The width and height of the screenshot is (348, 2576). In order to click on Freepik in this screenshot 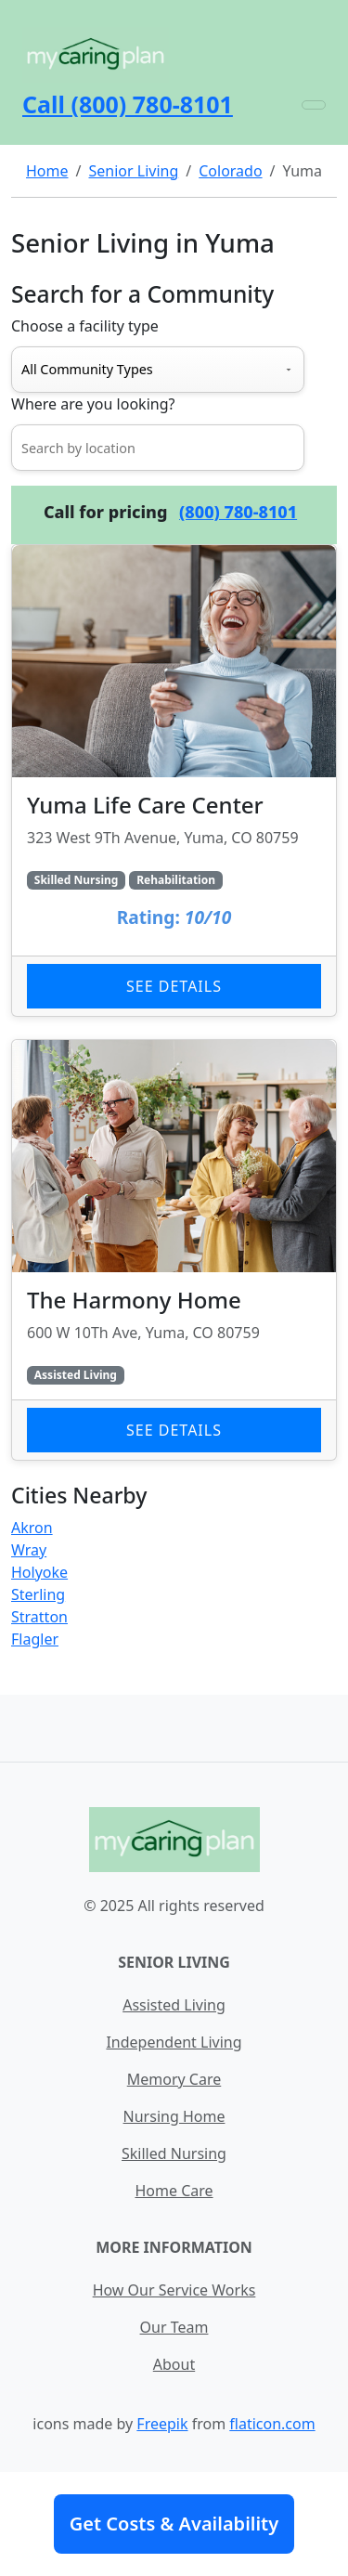, I will do `click(161, 2423)`.